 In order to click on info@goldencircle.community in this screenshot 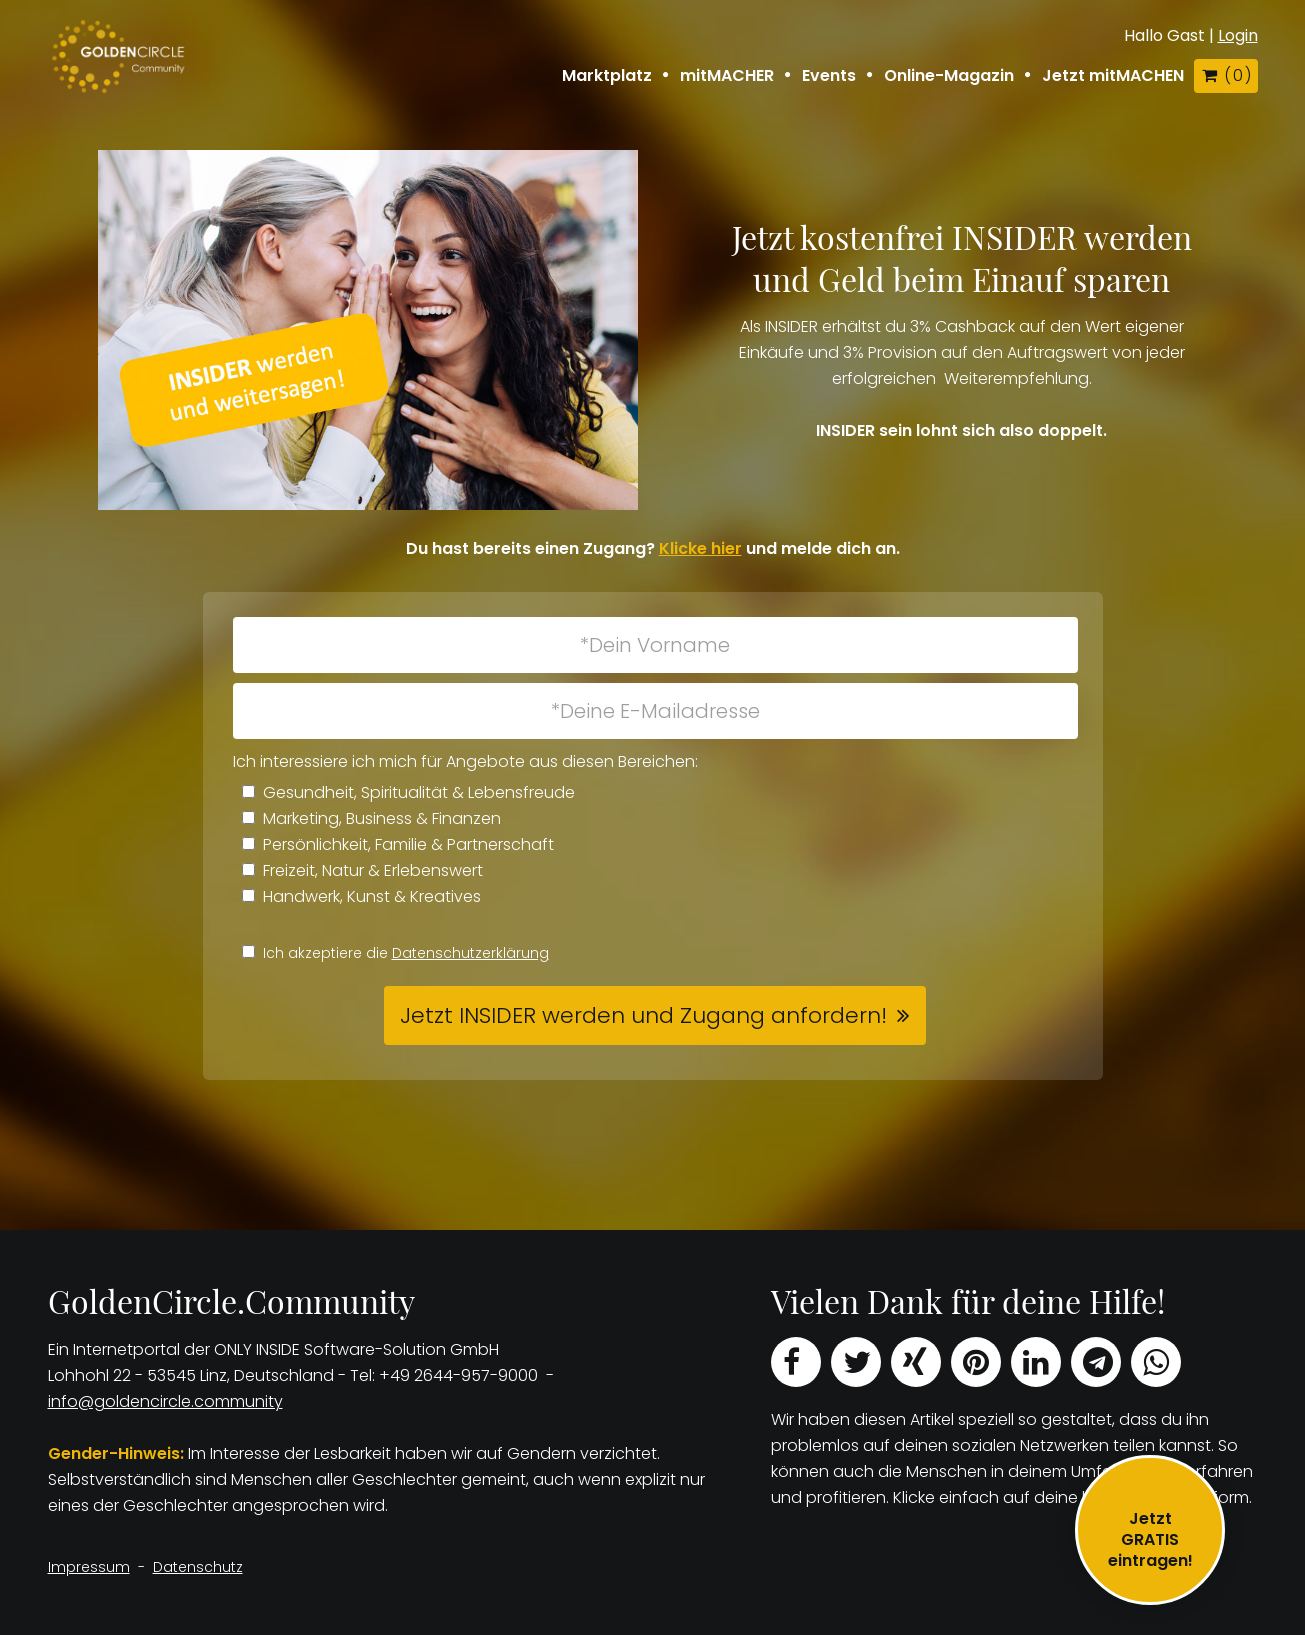, I will do `click(165, 1401)`.